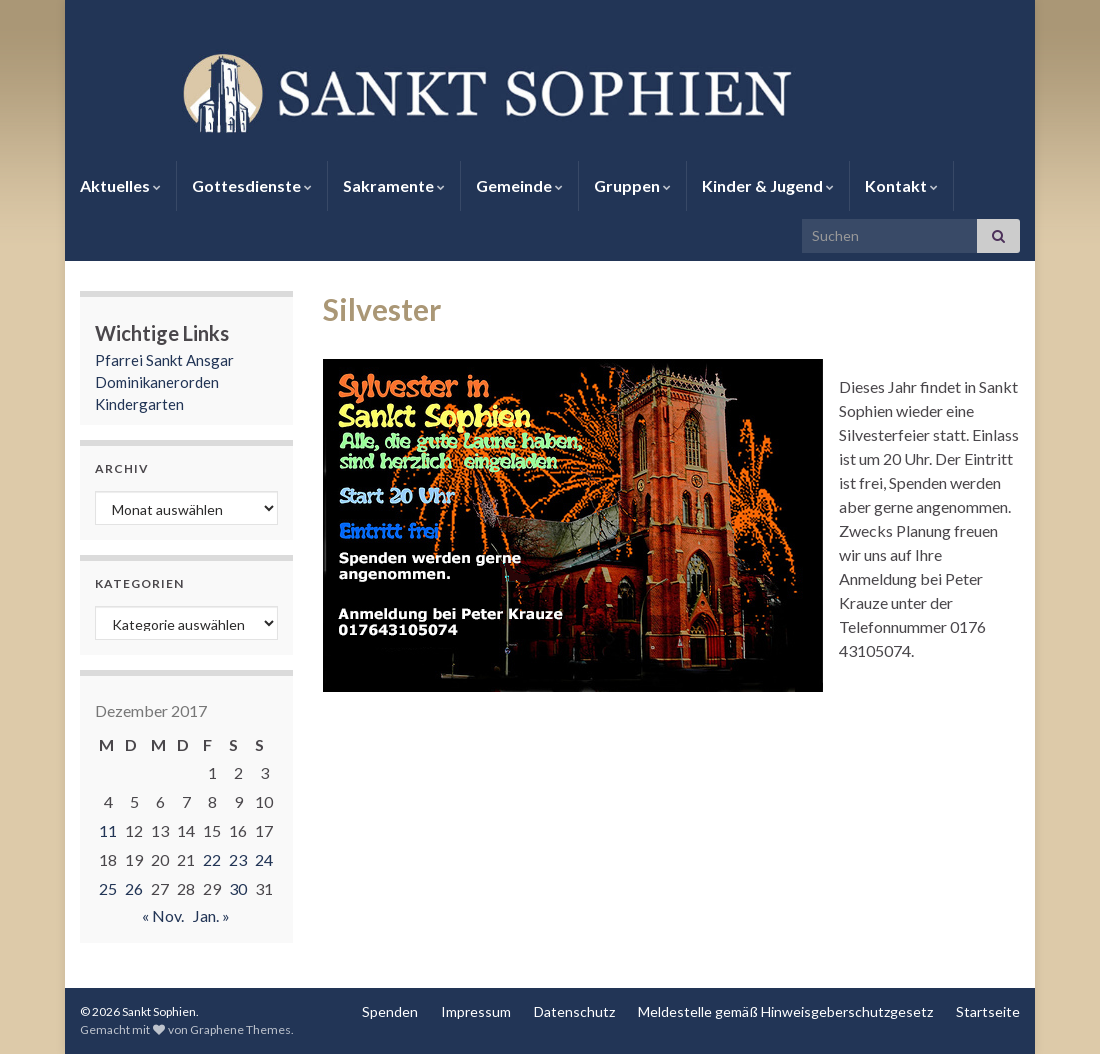  I want to click on 30 [Beiträge veröffentlicht am 30. December 2017], so click(238, 888).